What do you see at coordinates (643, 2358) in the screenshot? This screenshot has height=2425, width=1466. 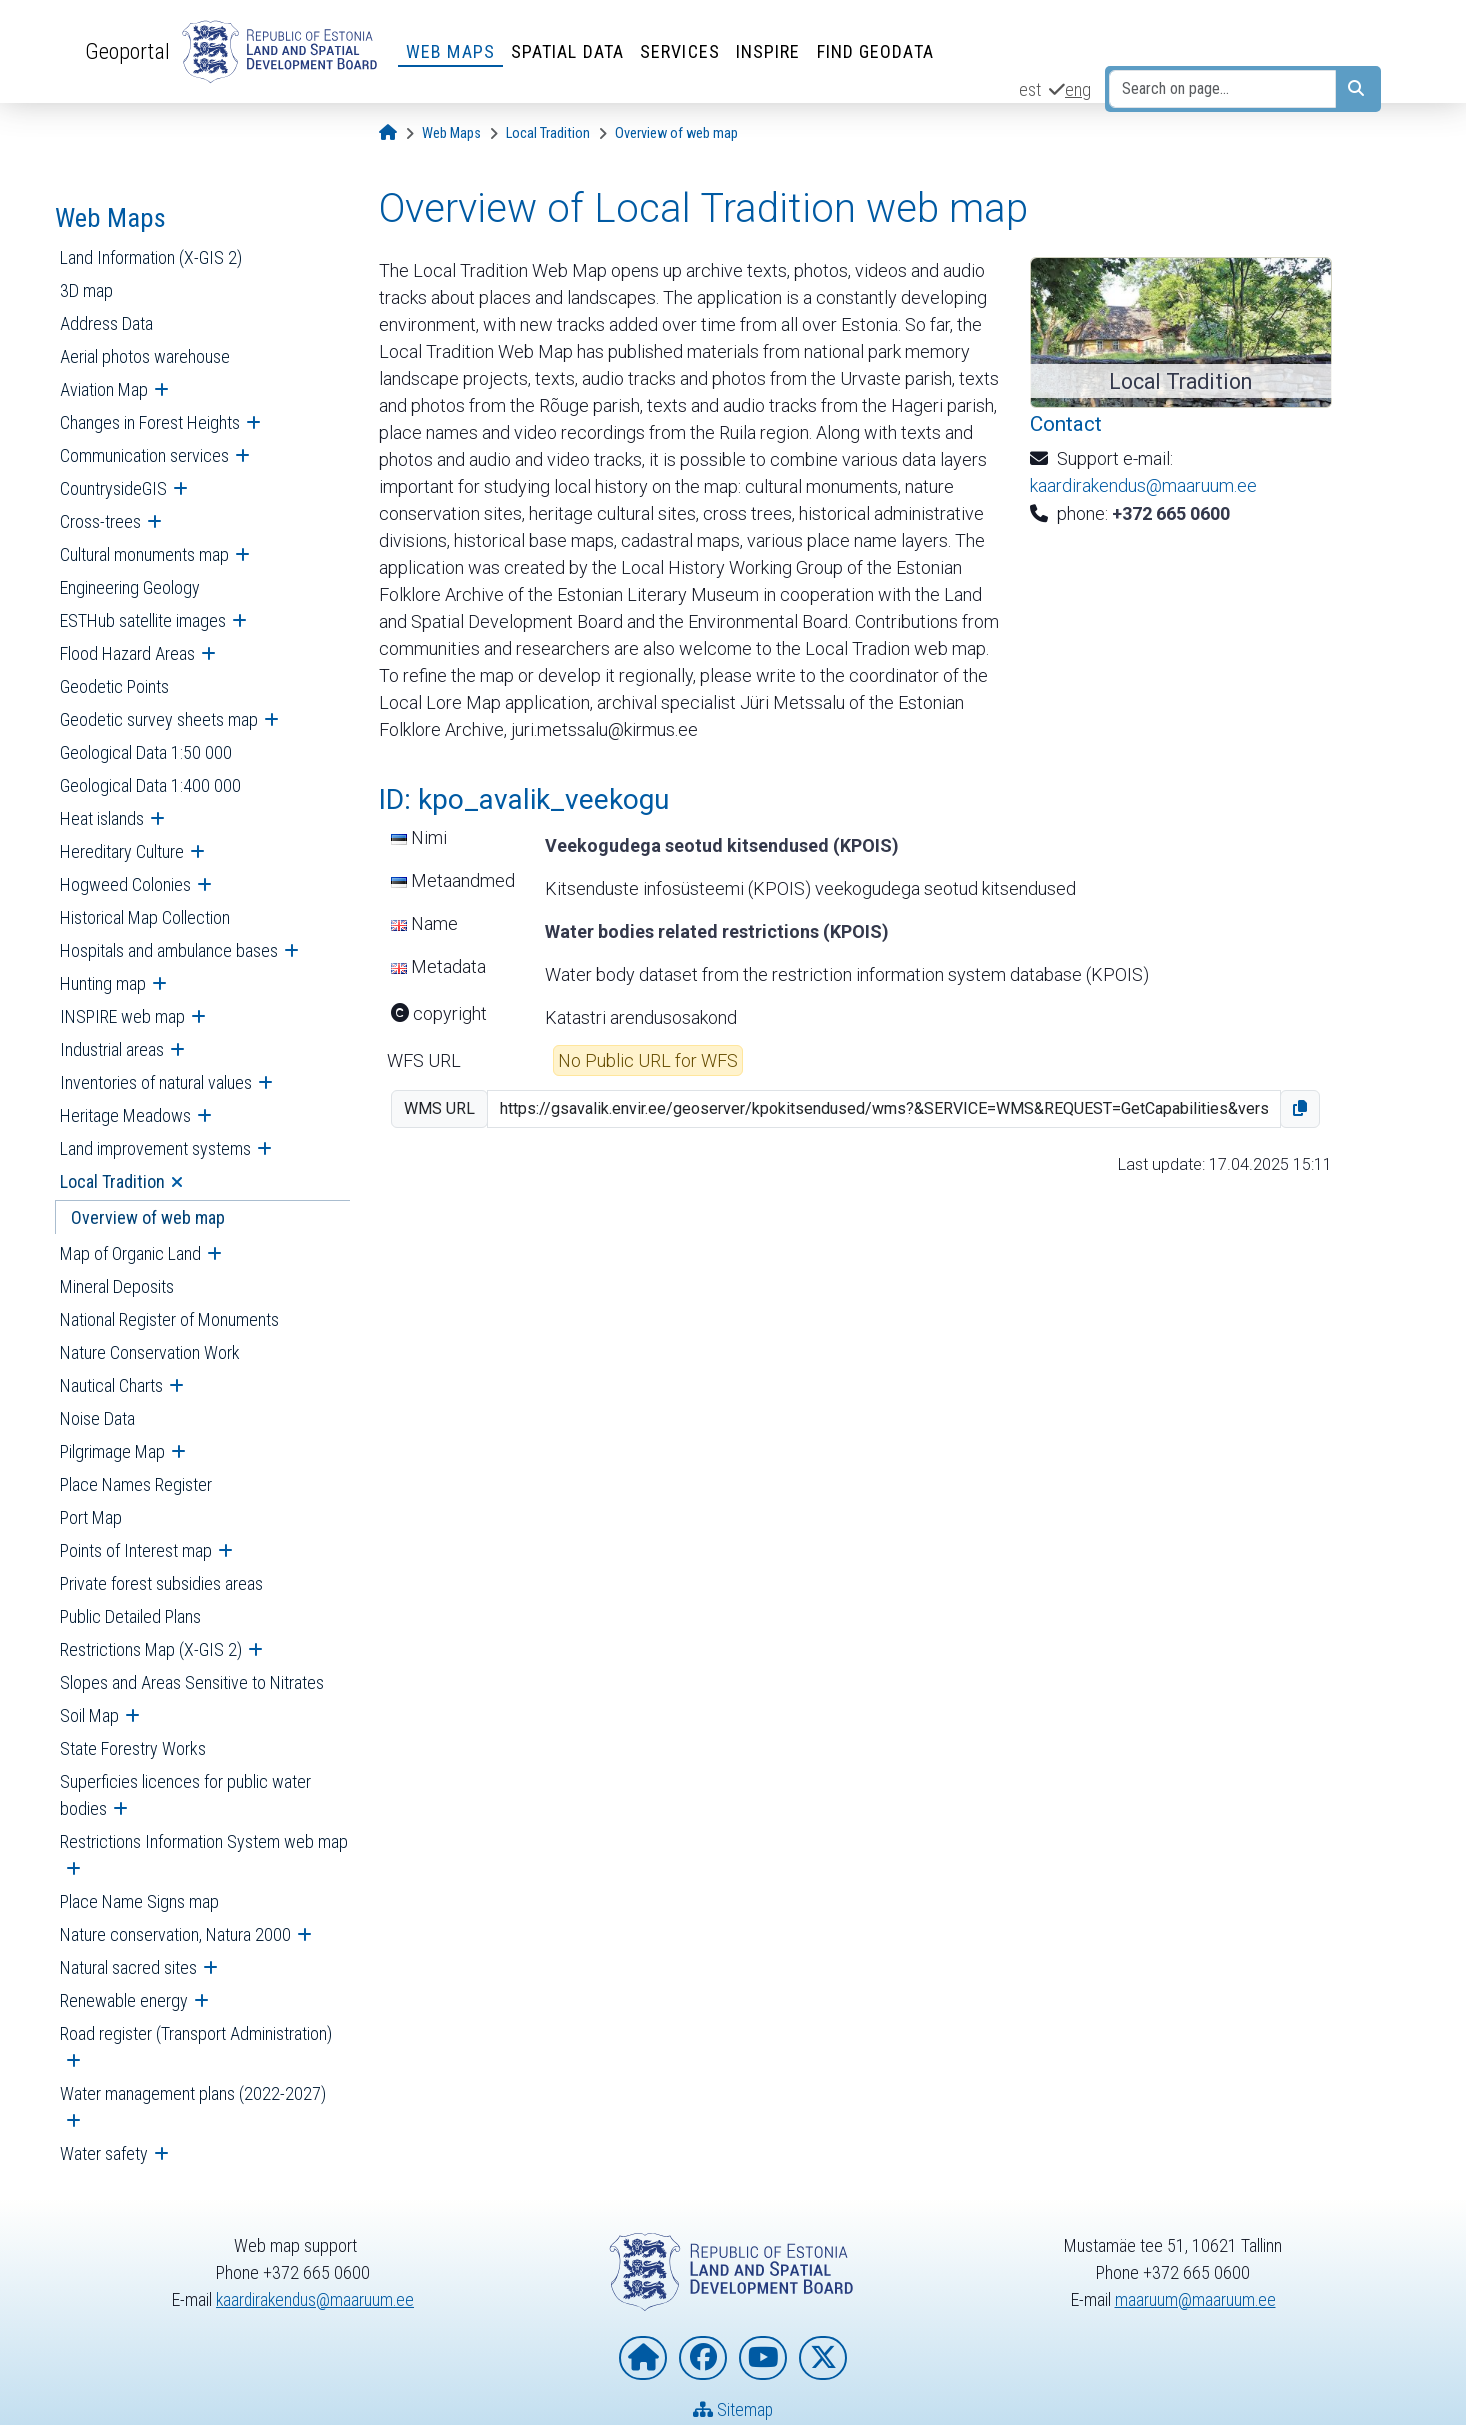 I see `[Homepage of Estonian Land and Spatial Development Board]` at bounding box center [643, 2358].